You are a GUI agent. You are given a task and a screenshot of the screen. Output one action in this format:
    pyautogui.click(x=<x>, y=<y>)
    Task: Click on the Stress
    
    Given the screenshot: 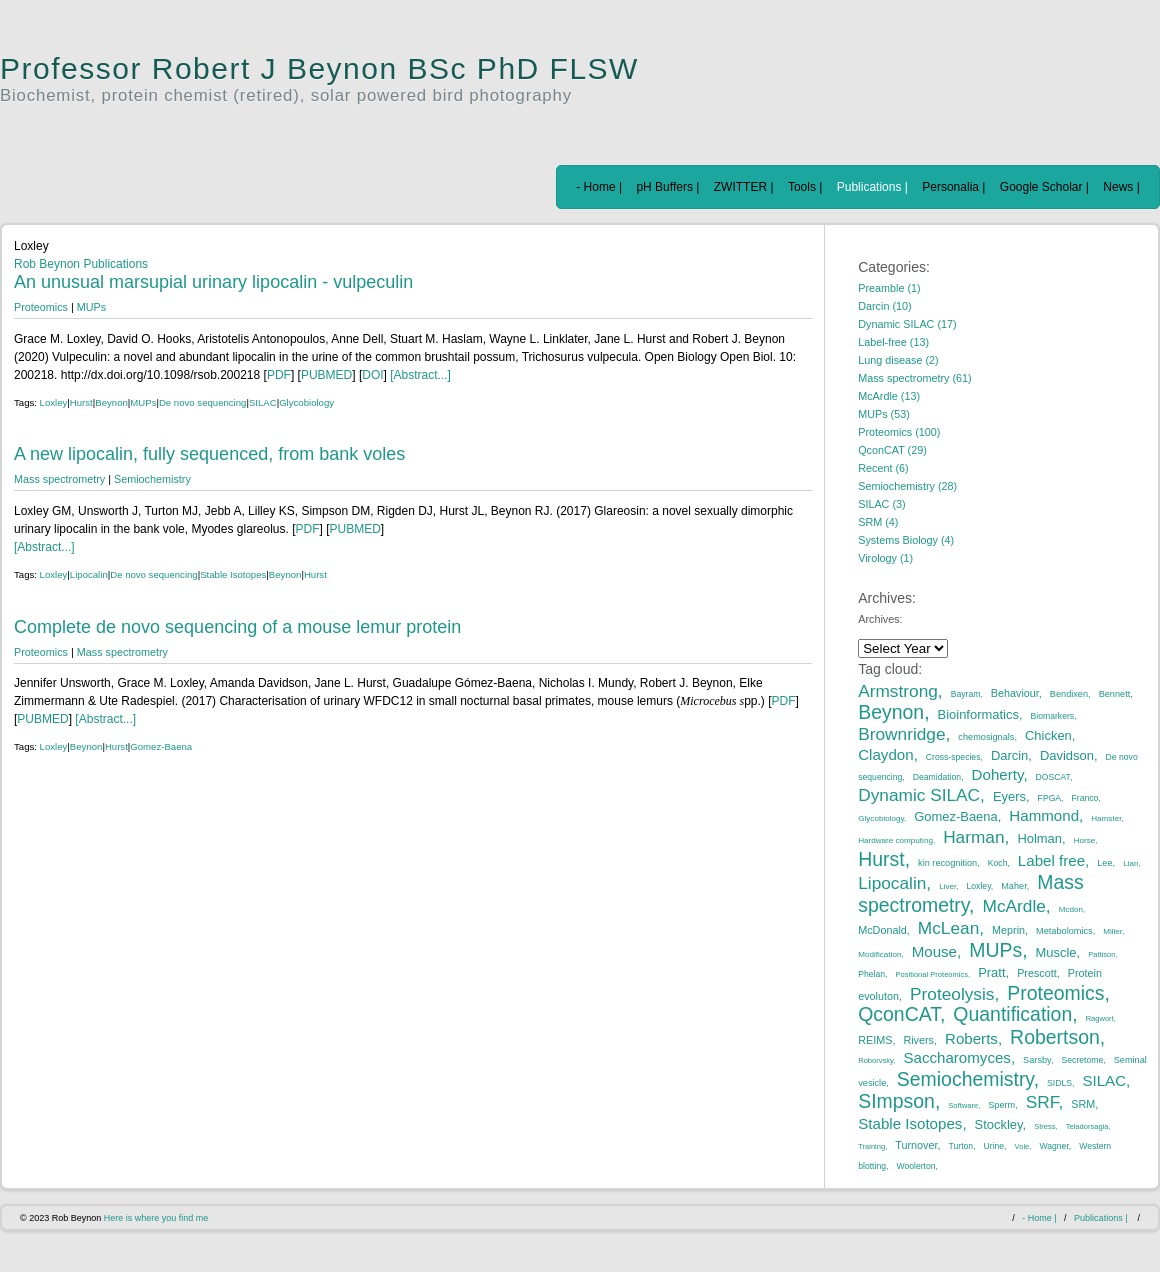 What is the action you would take?
    pyautogui.click(x=1044, y=1126)
    